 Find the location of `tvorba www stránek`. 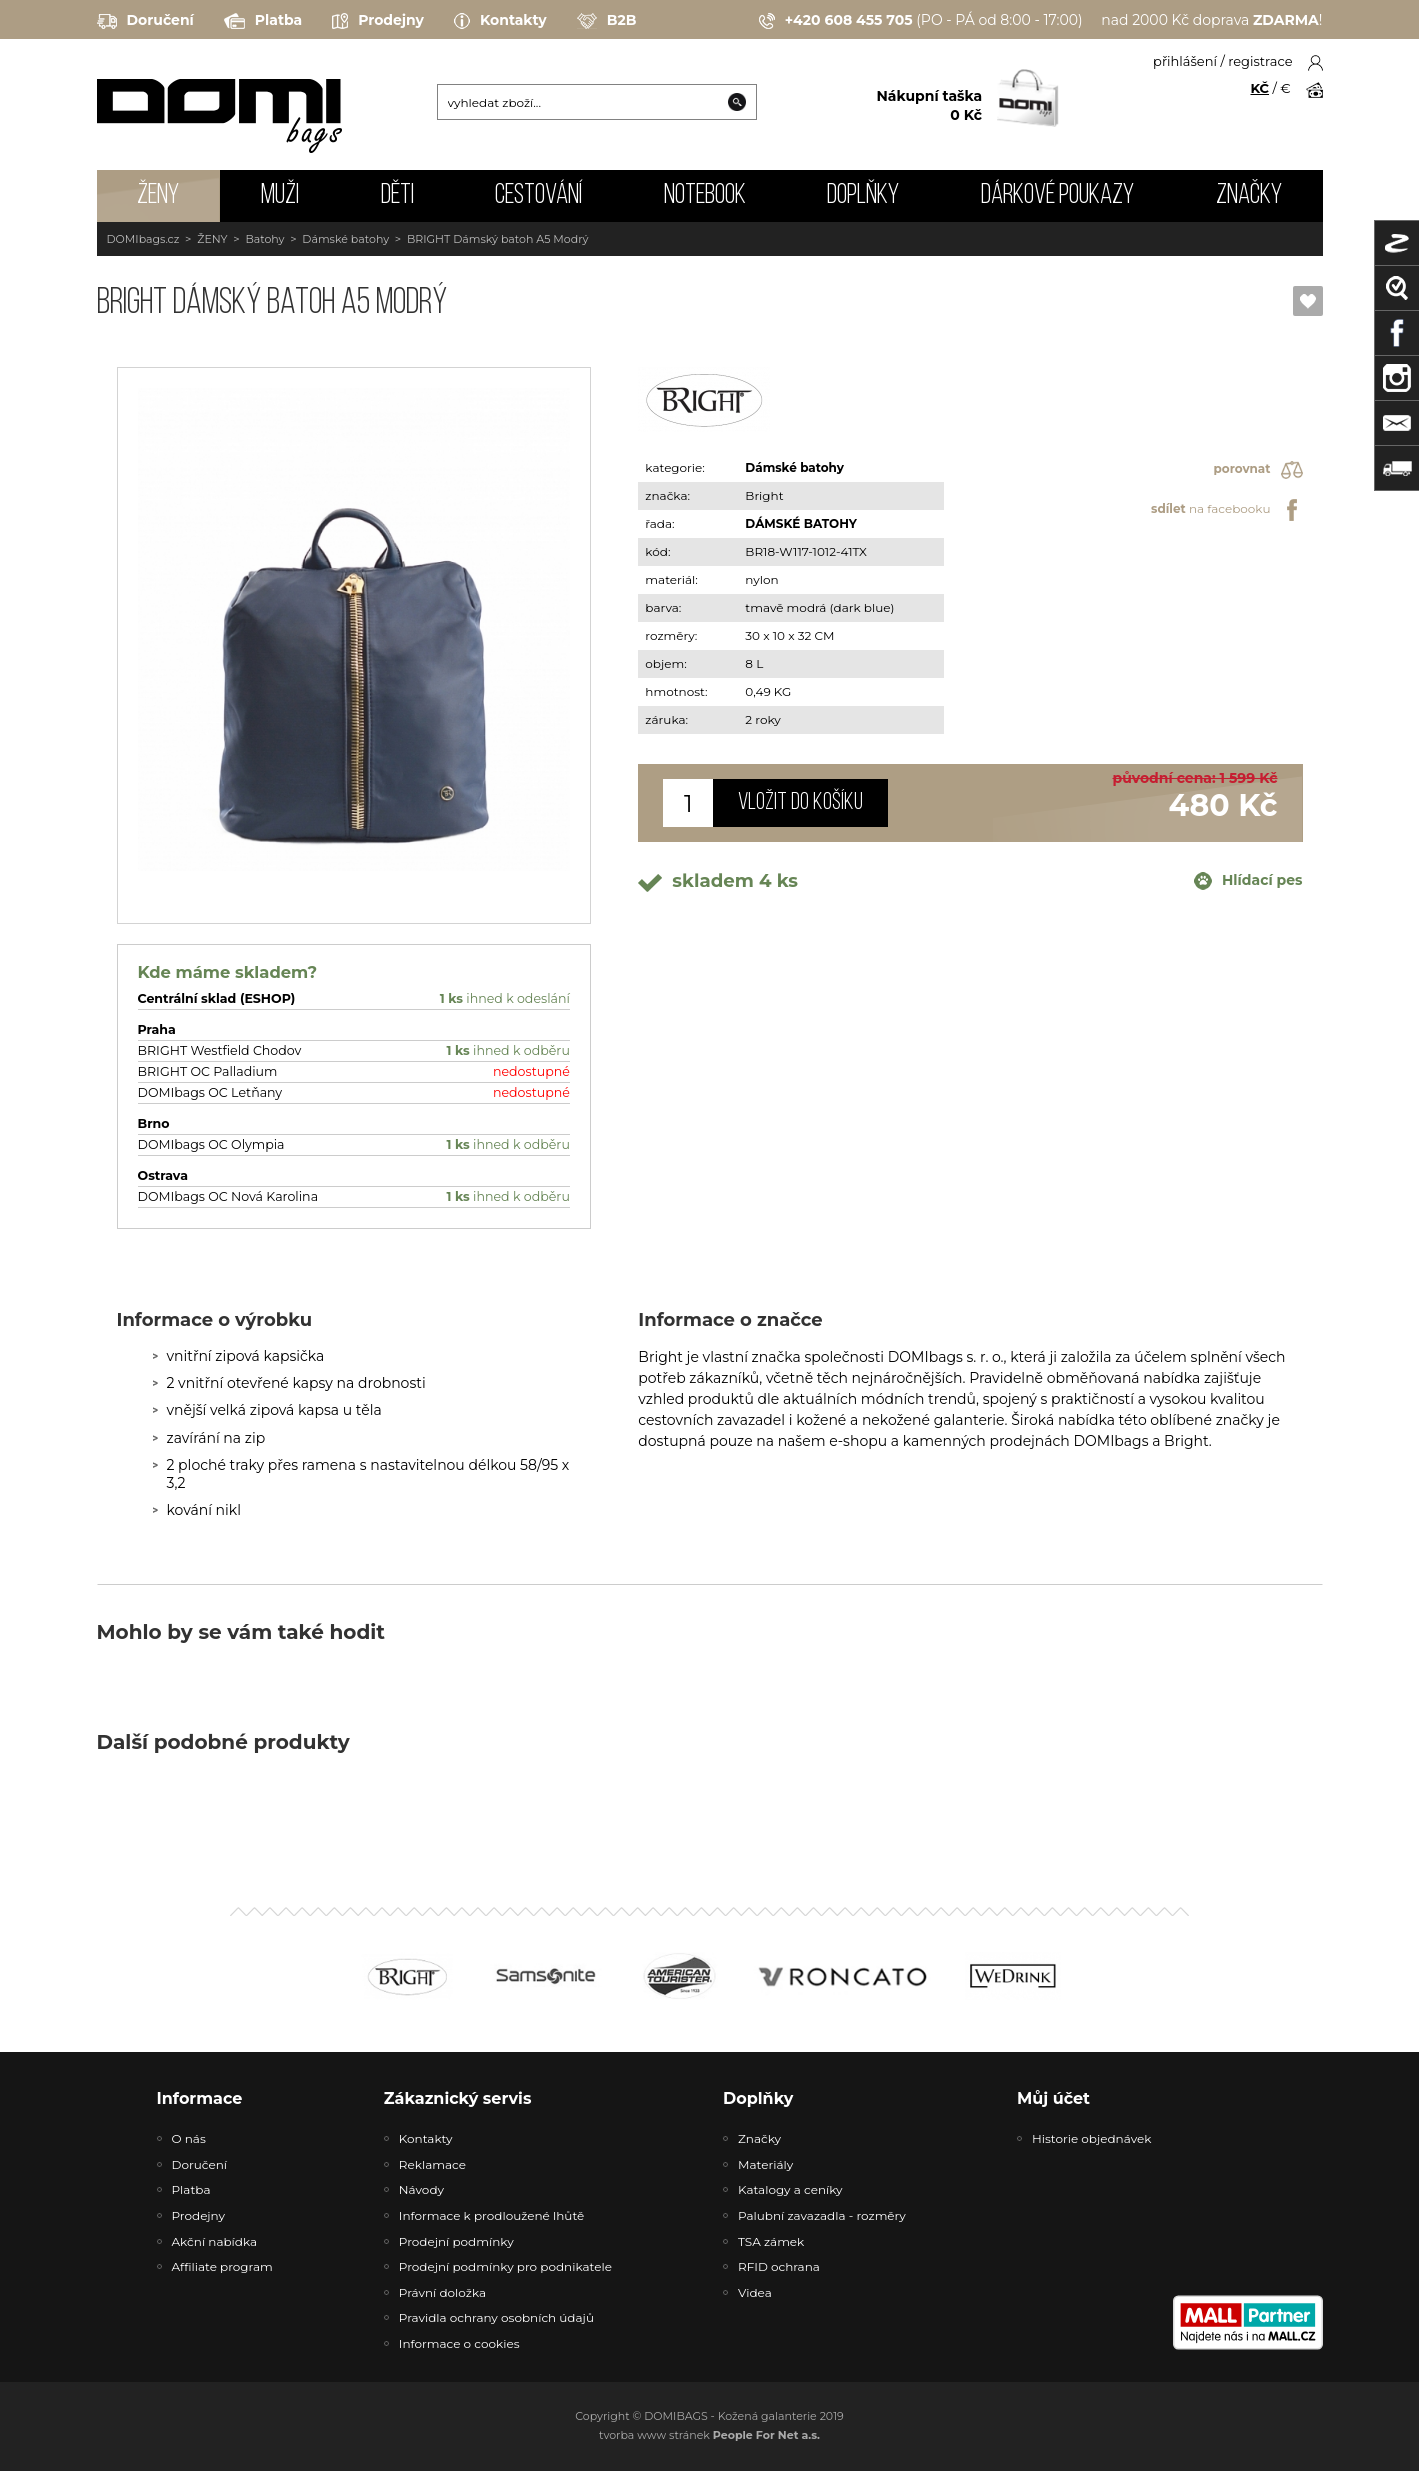

tvorba www stránek is located at coordinates (709, 2435).